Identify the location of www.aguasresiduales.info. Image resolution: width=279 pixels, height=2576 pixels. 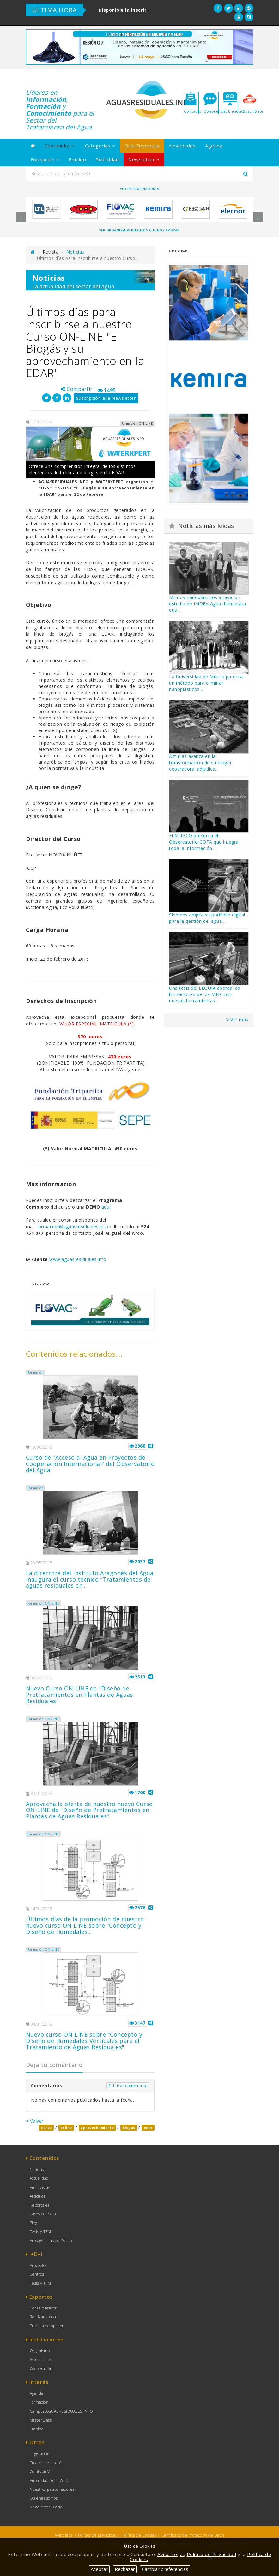
(77, 1259).